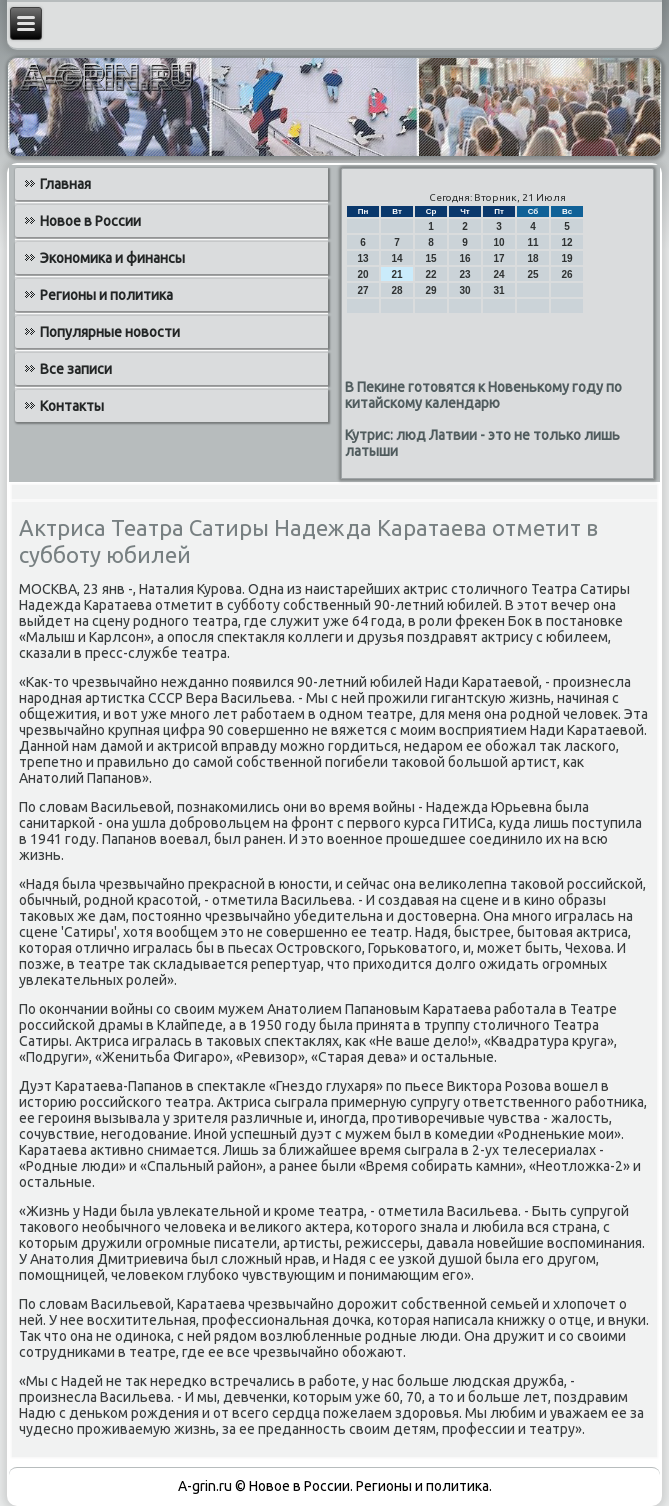 The image size is (669, 1506). Describe the element at coordinates (106, 295) in the screenshot. I see `Регионы и политика` at that location.